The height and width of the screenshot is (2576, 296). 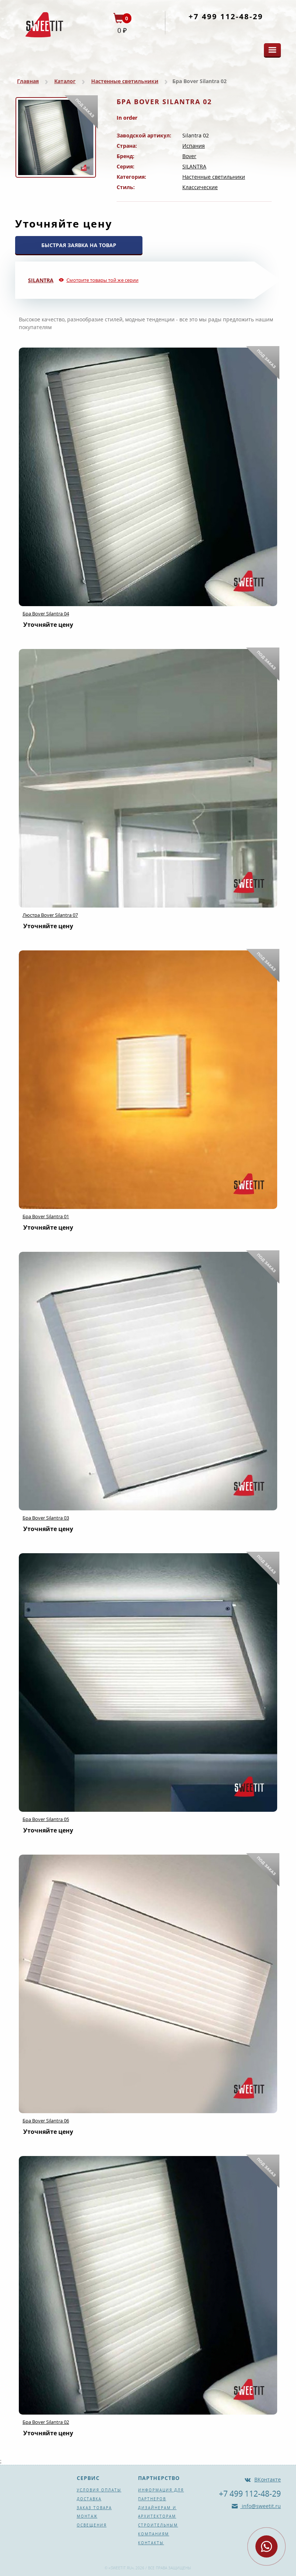 What do you see at coordinates (28, 81) in the screenshot?
I see `Главная` at bounding box center [28, 81].